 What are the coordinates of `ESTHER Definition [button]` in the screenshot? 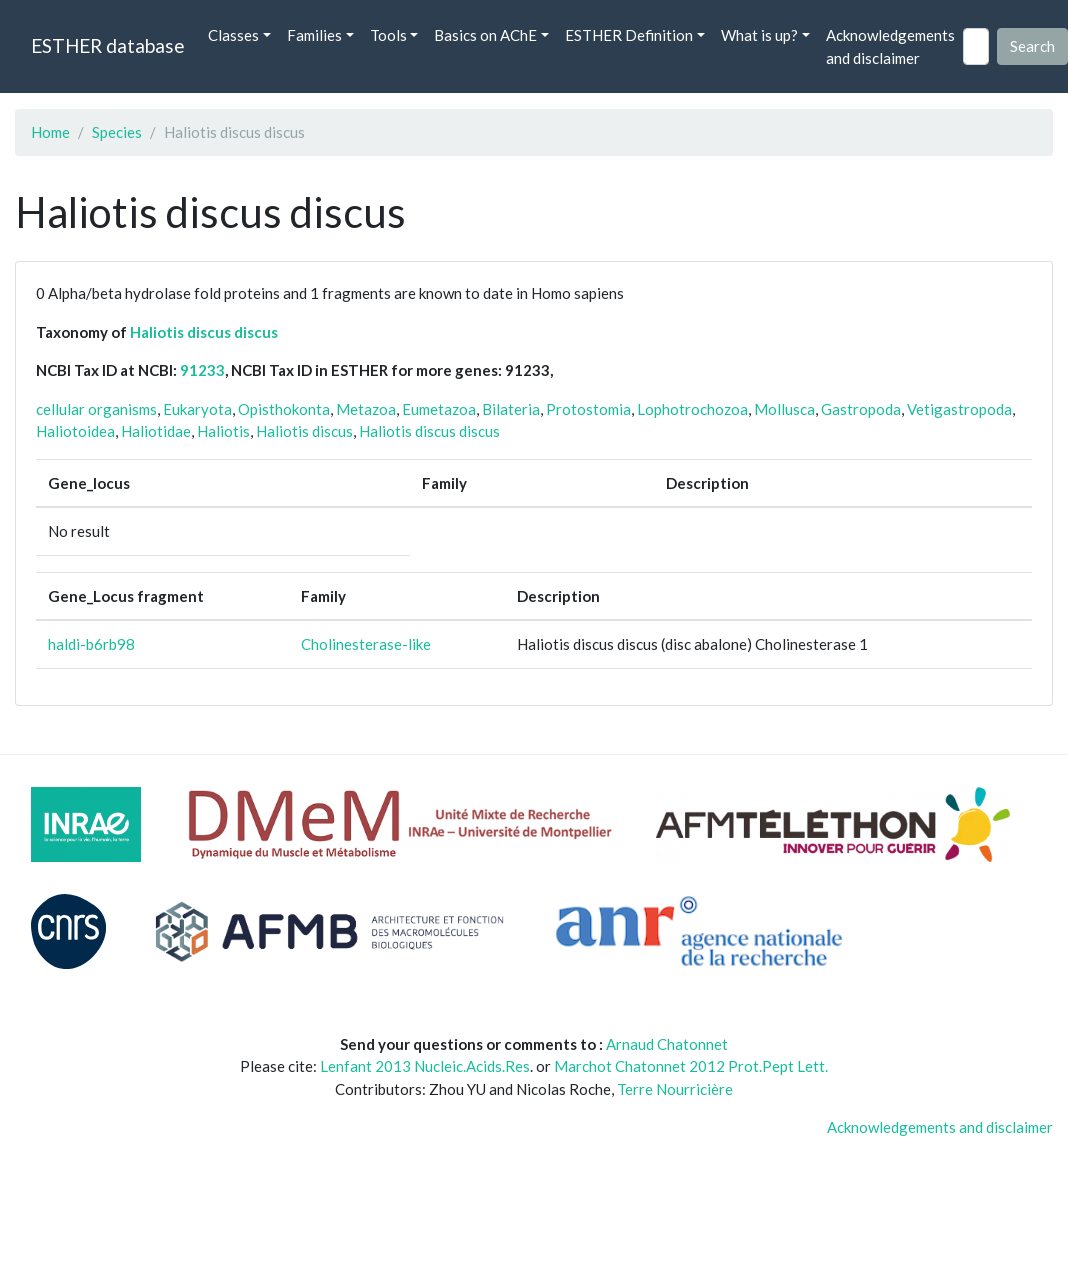 It's located at (629, 35).